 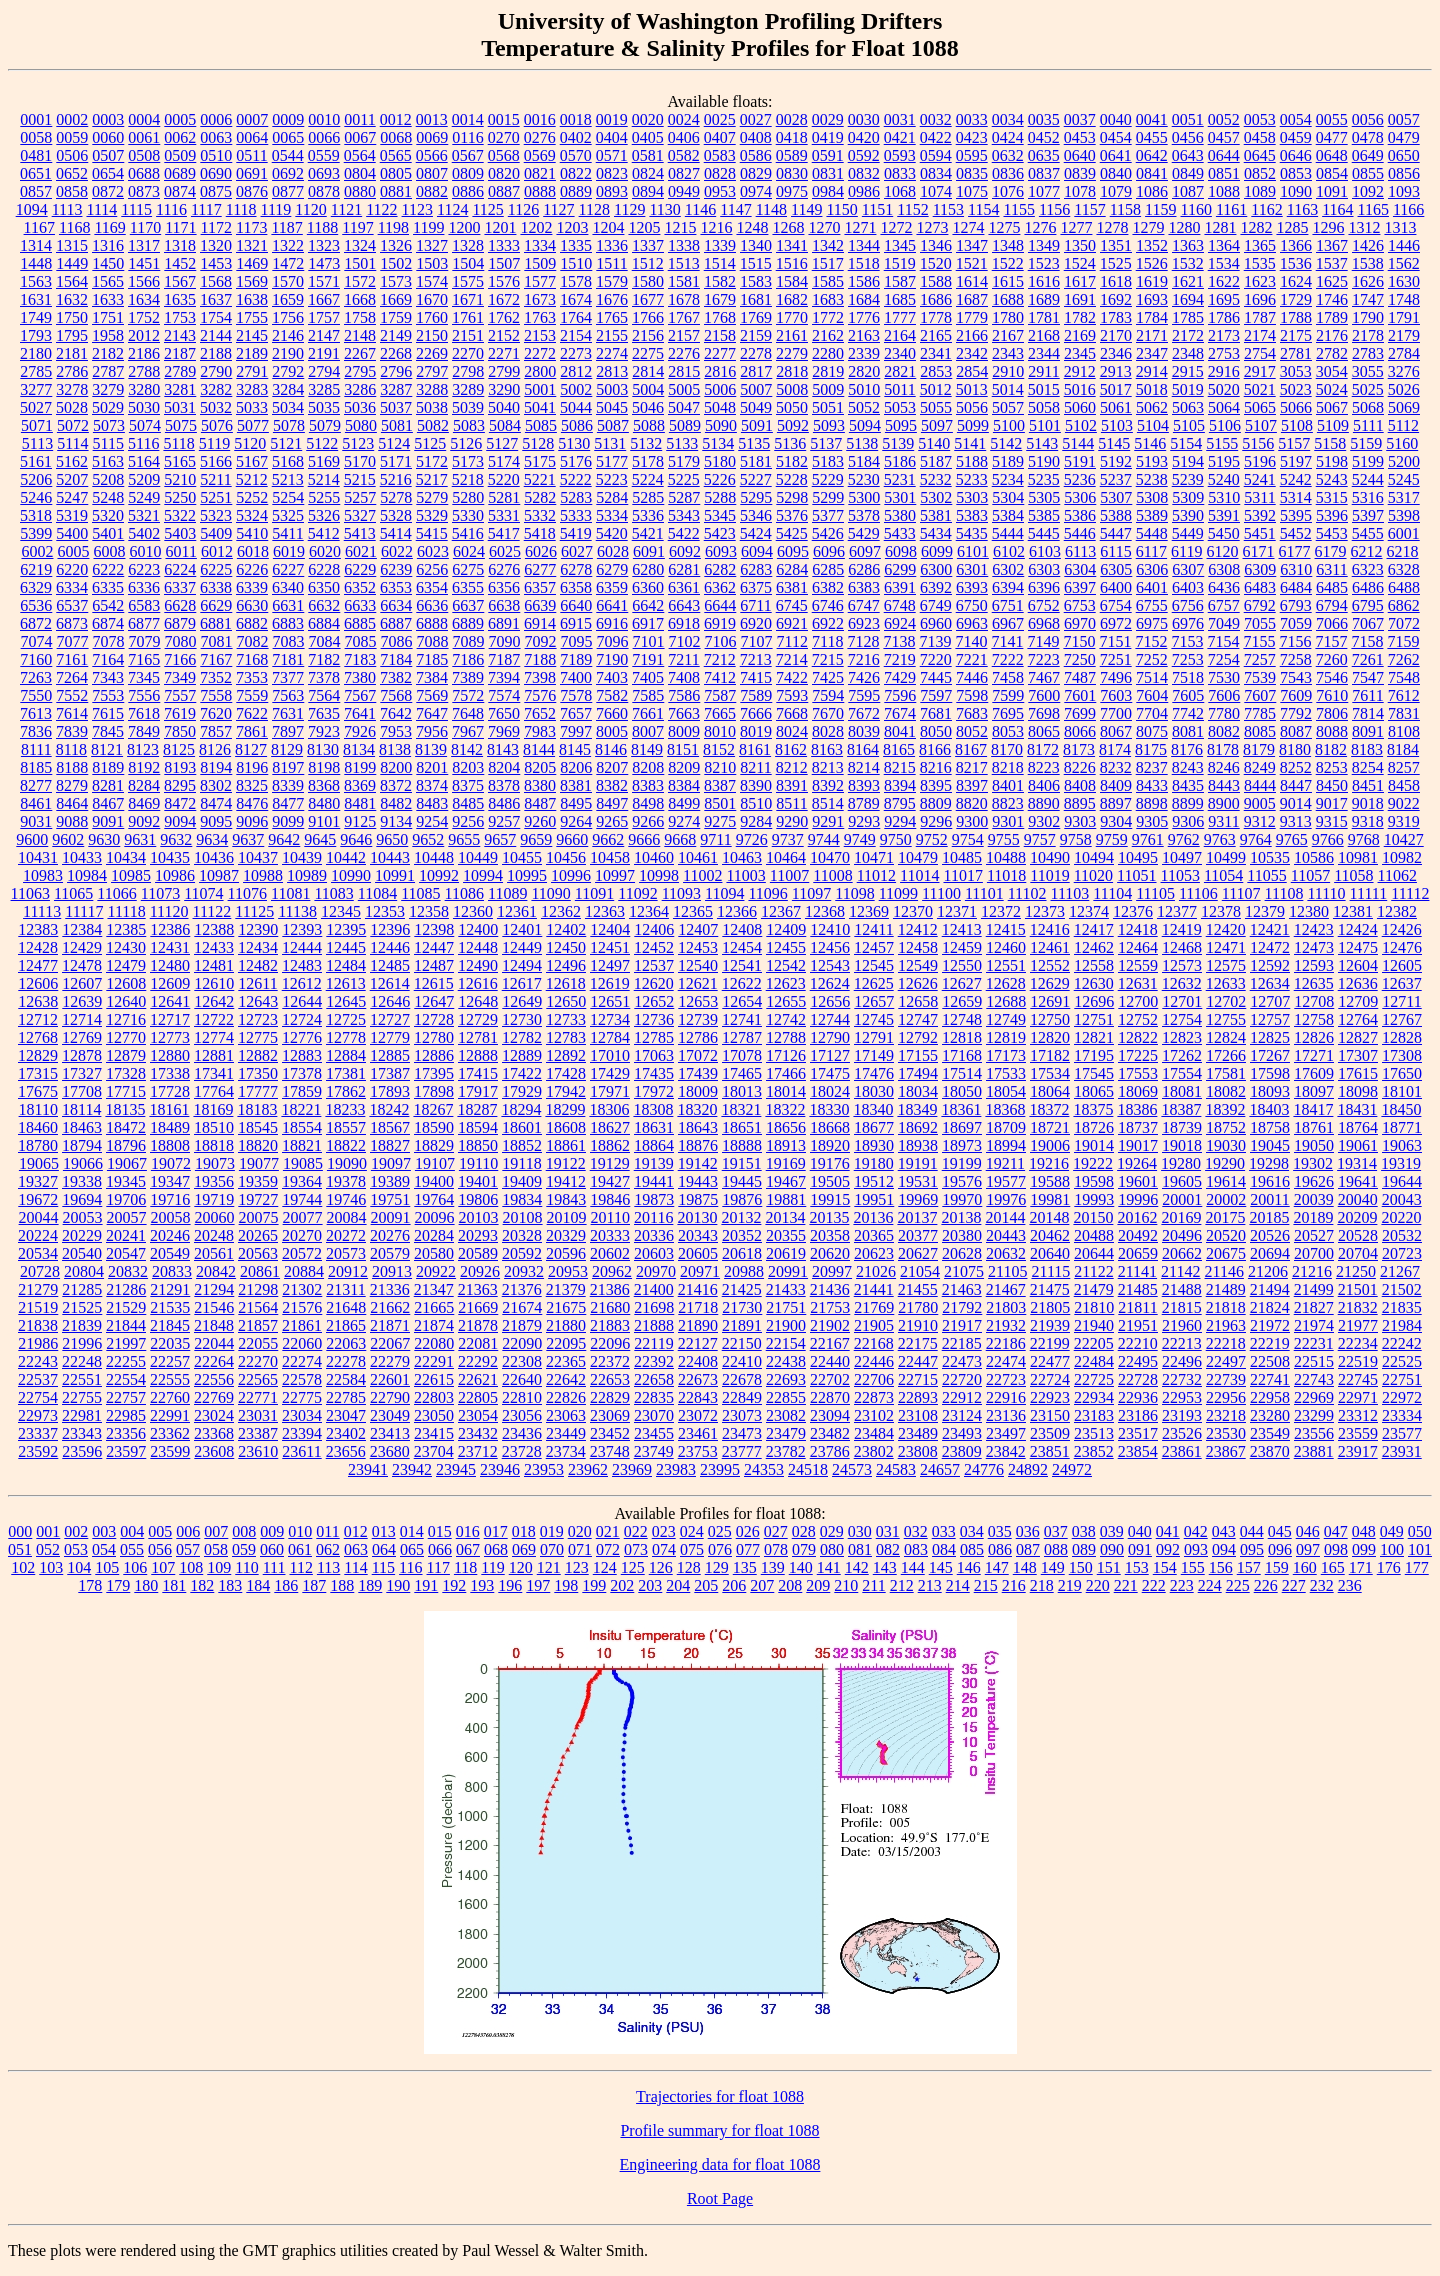 What do you see at coordinates (613, 551) in the screenshot?
I see `6028` at bounding box center [613, 551].